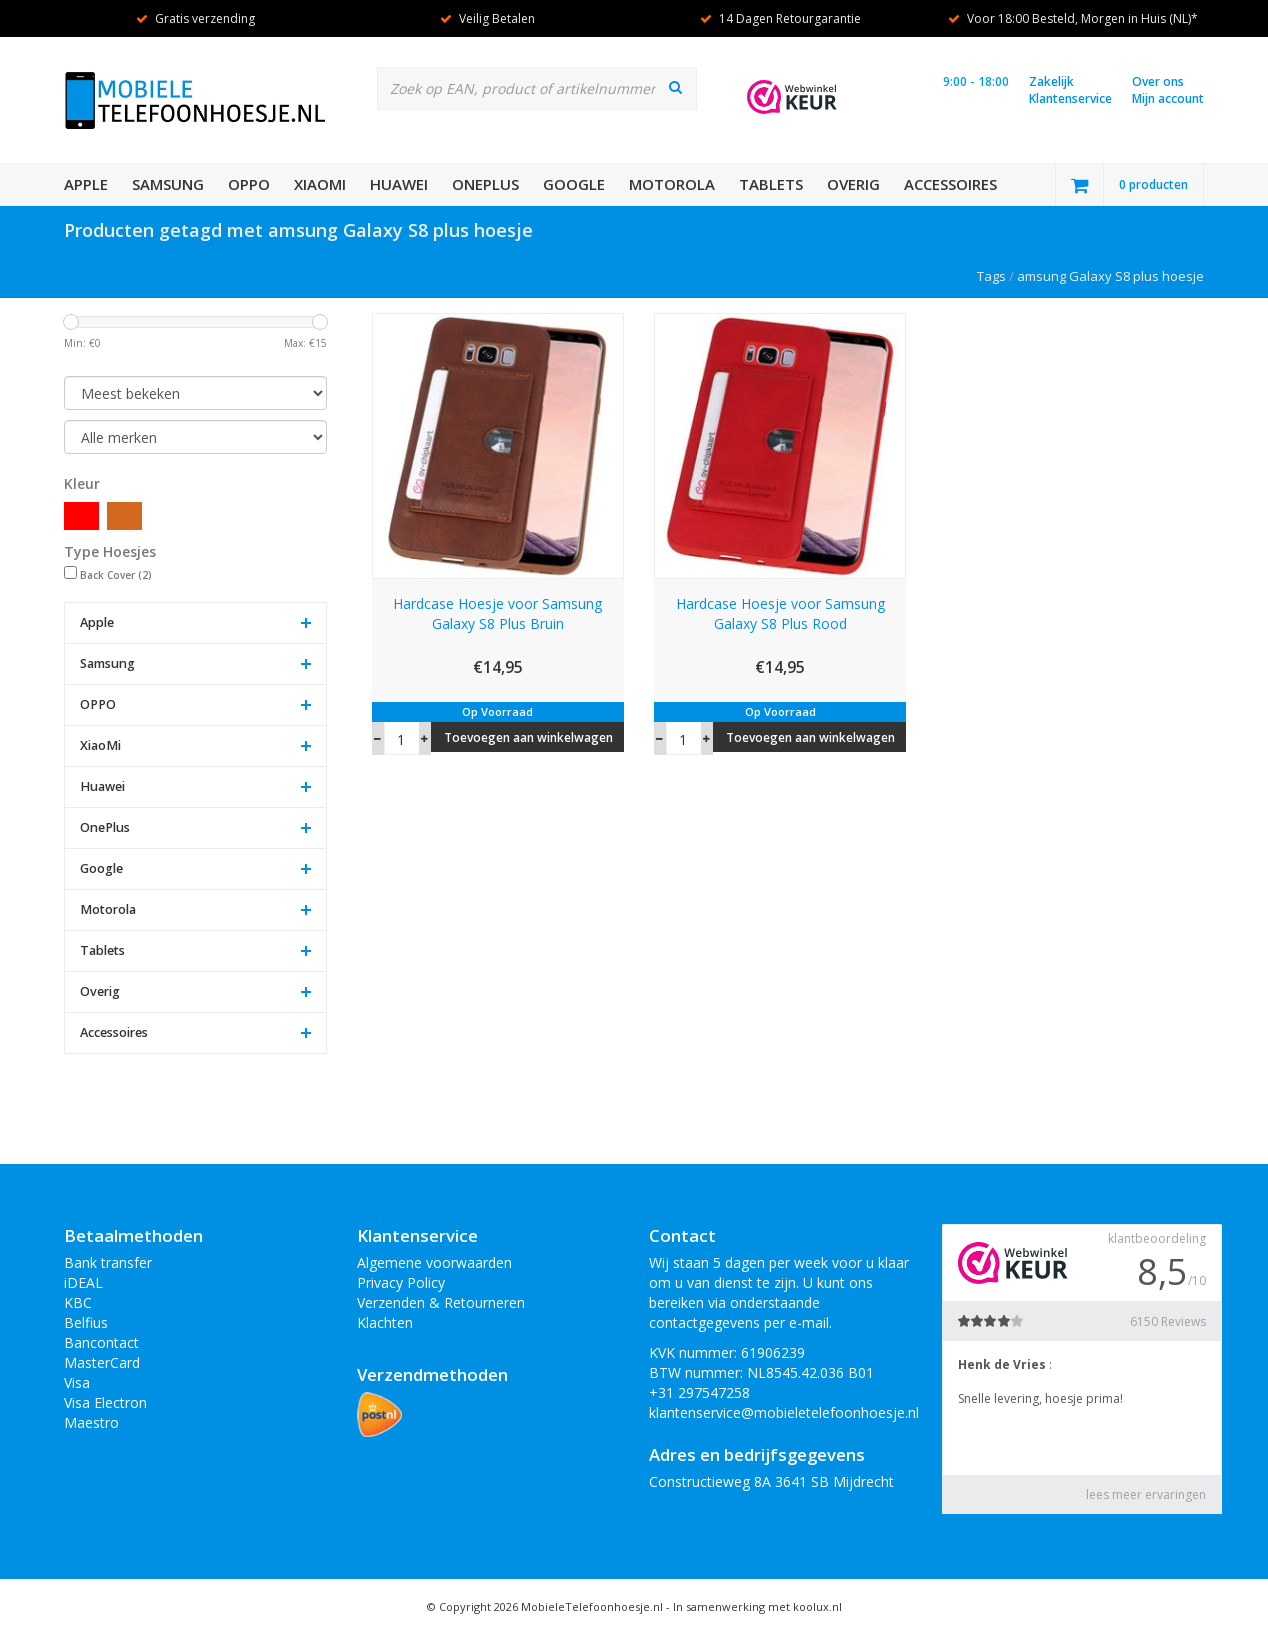 The image size is (1268, 1635). Describe the element at coordinates (86, 1322) in the screenshot. I see `Belfius` at that location.